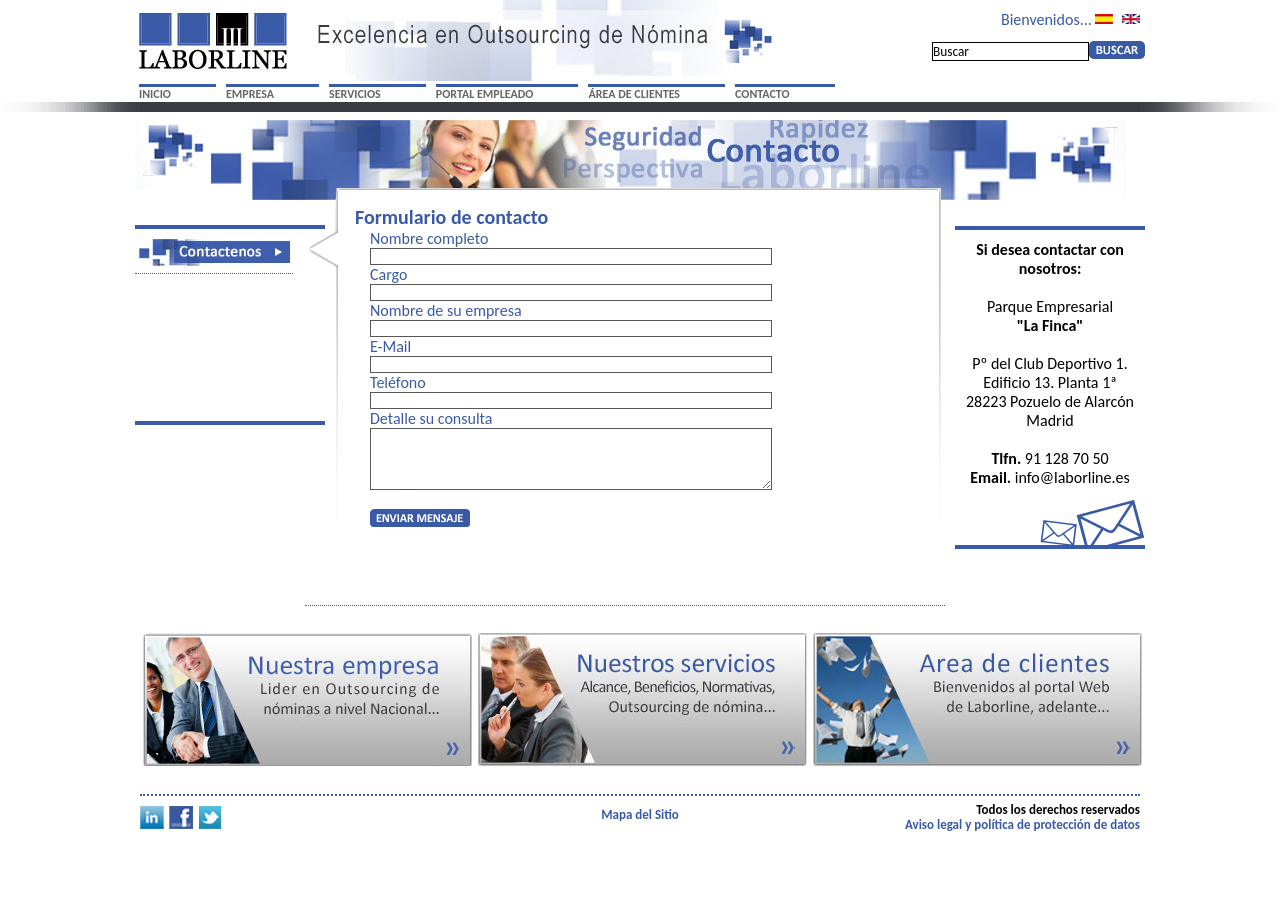 Image resolution: width=1280 pixels, height=908 pixels. I want to click on SERVICIOS, so click(355, 94).